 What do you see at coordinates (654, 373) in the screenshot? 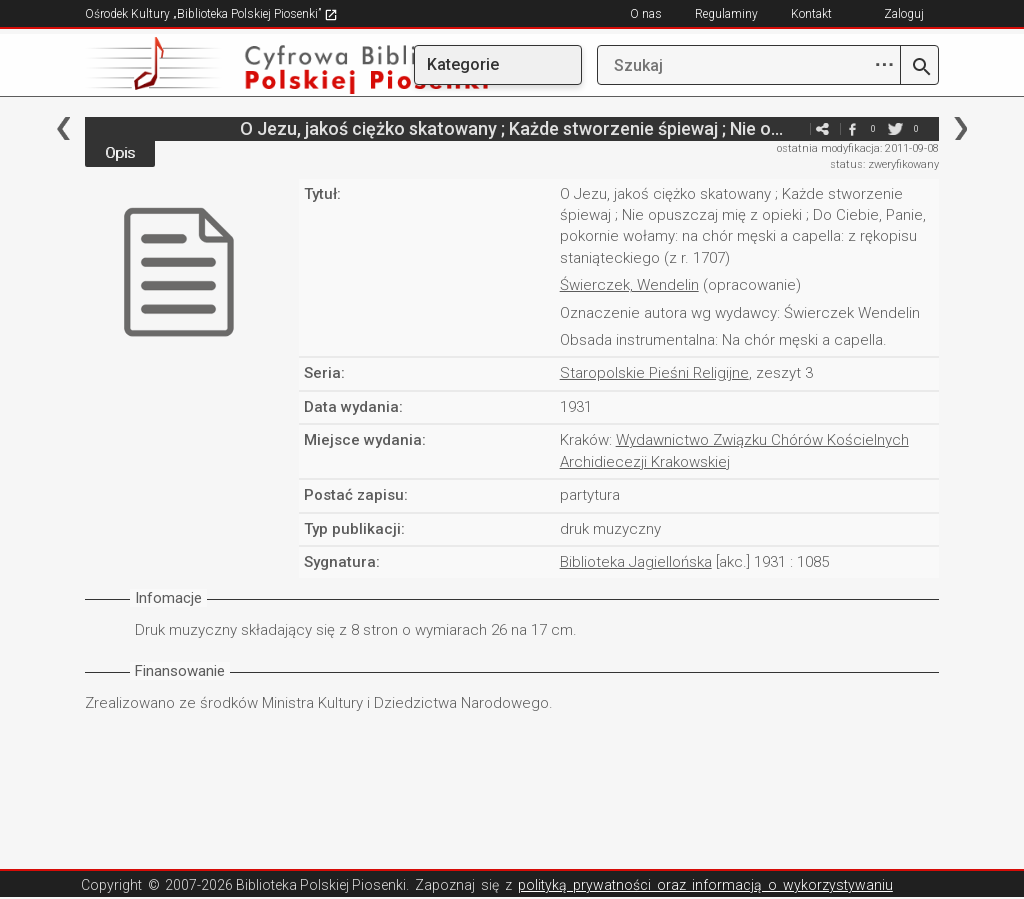
I see `Staropolskie Pieśni Religijne` at bounding box center [654, 373].